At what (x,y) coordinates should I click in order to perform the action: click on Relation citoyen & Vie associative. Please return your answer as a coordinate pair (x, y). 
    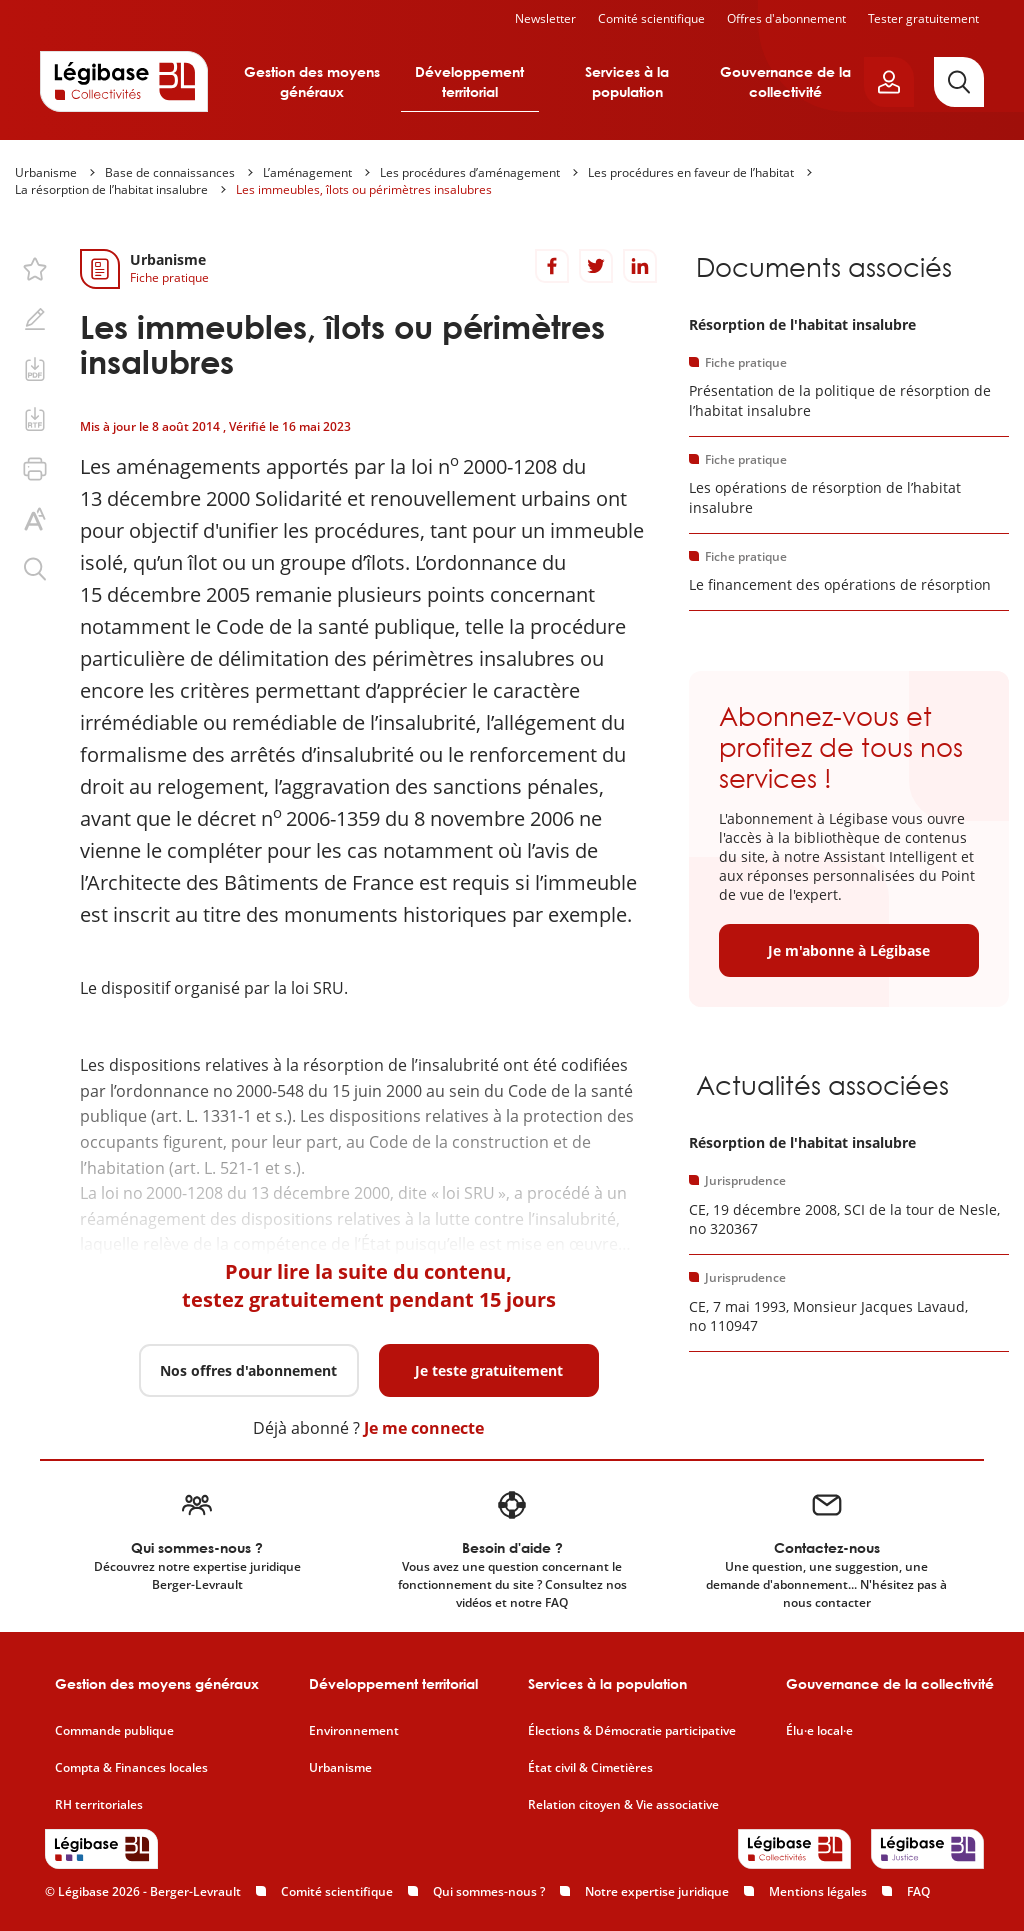
    Looking at the image, I should click on (623, 1805).